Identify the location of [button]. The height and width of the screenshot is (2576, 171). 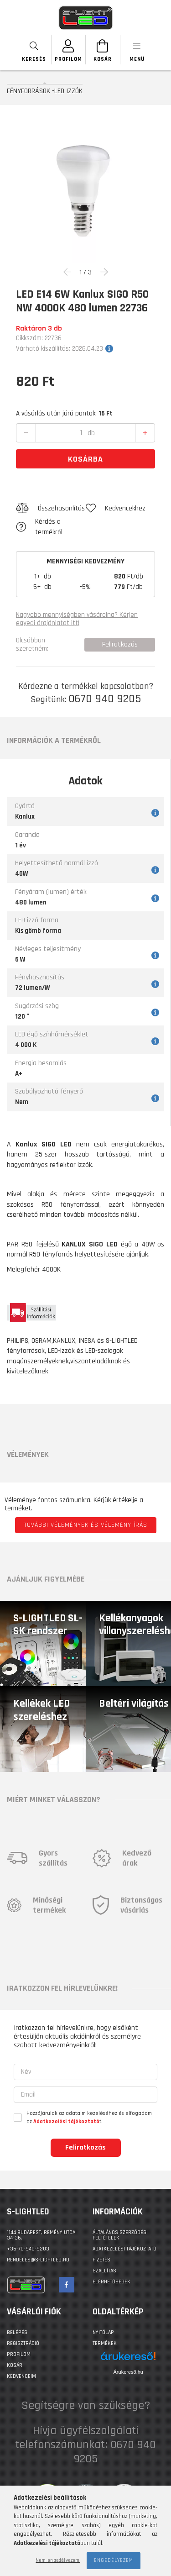
(51, 508).